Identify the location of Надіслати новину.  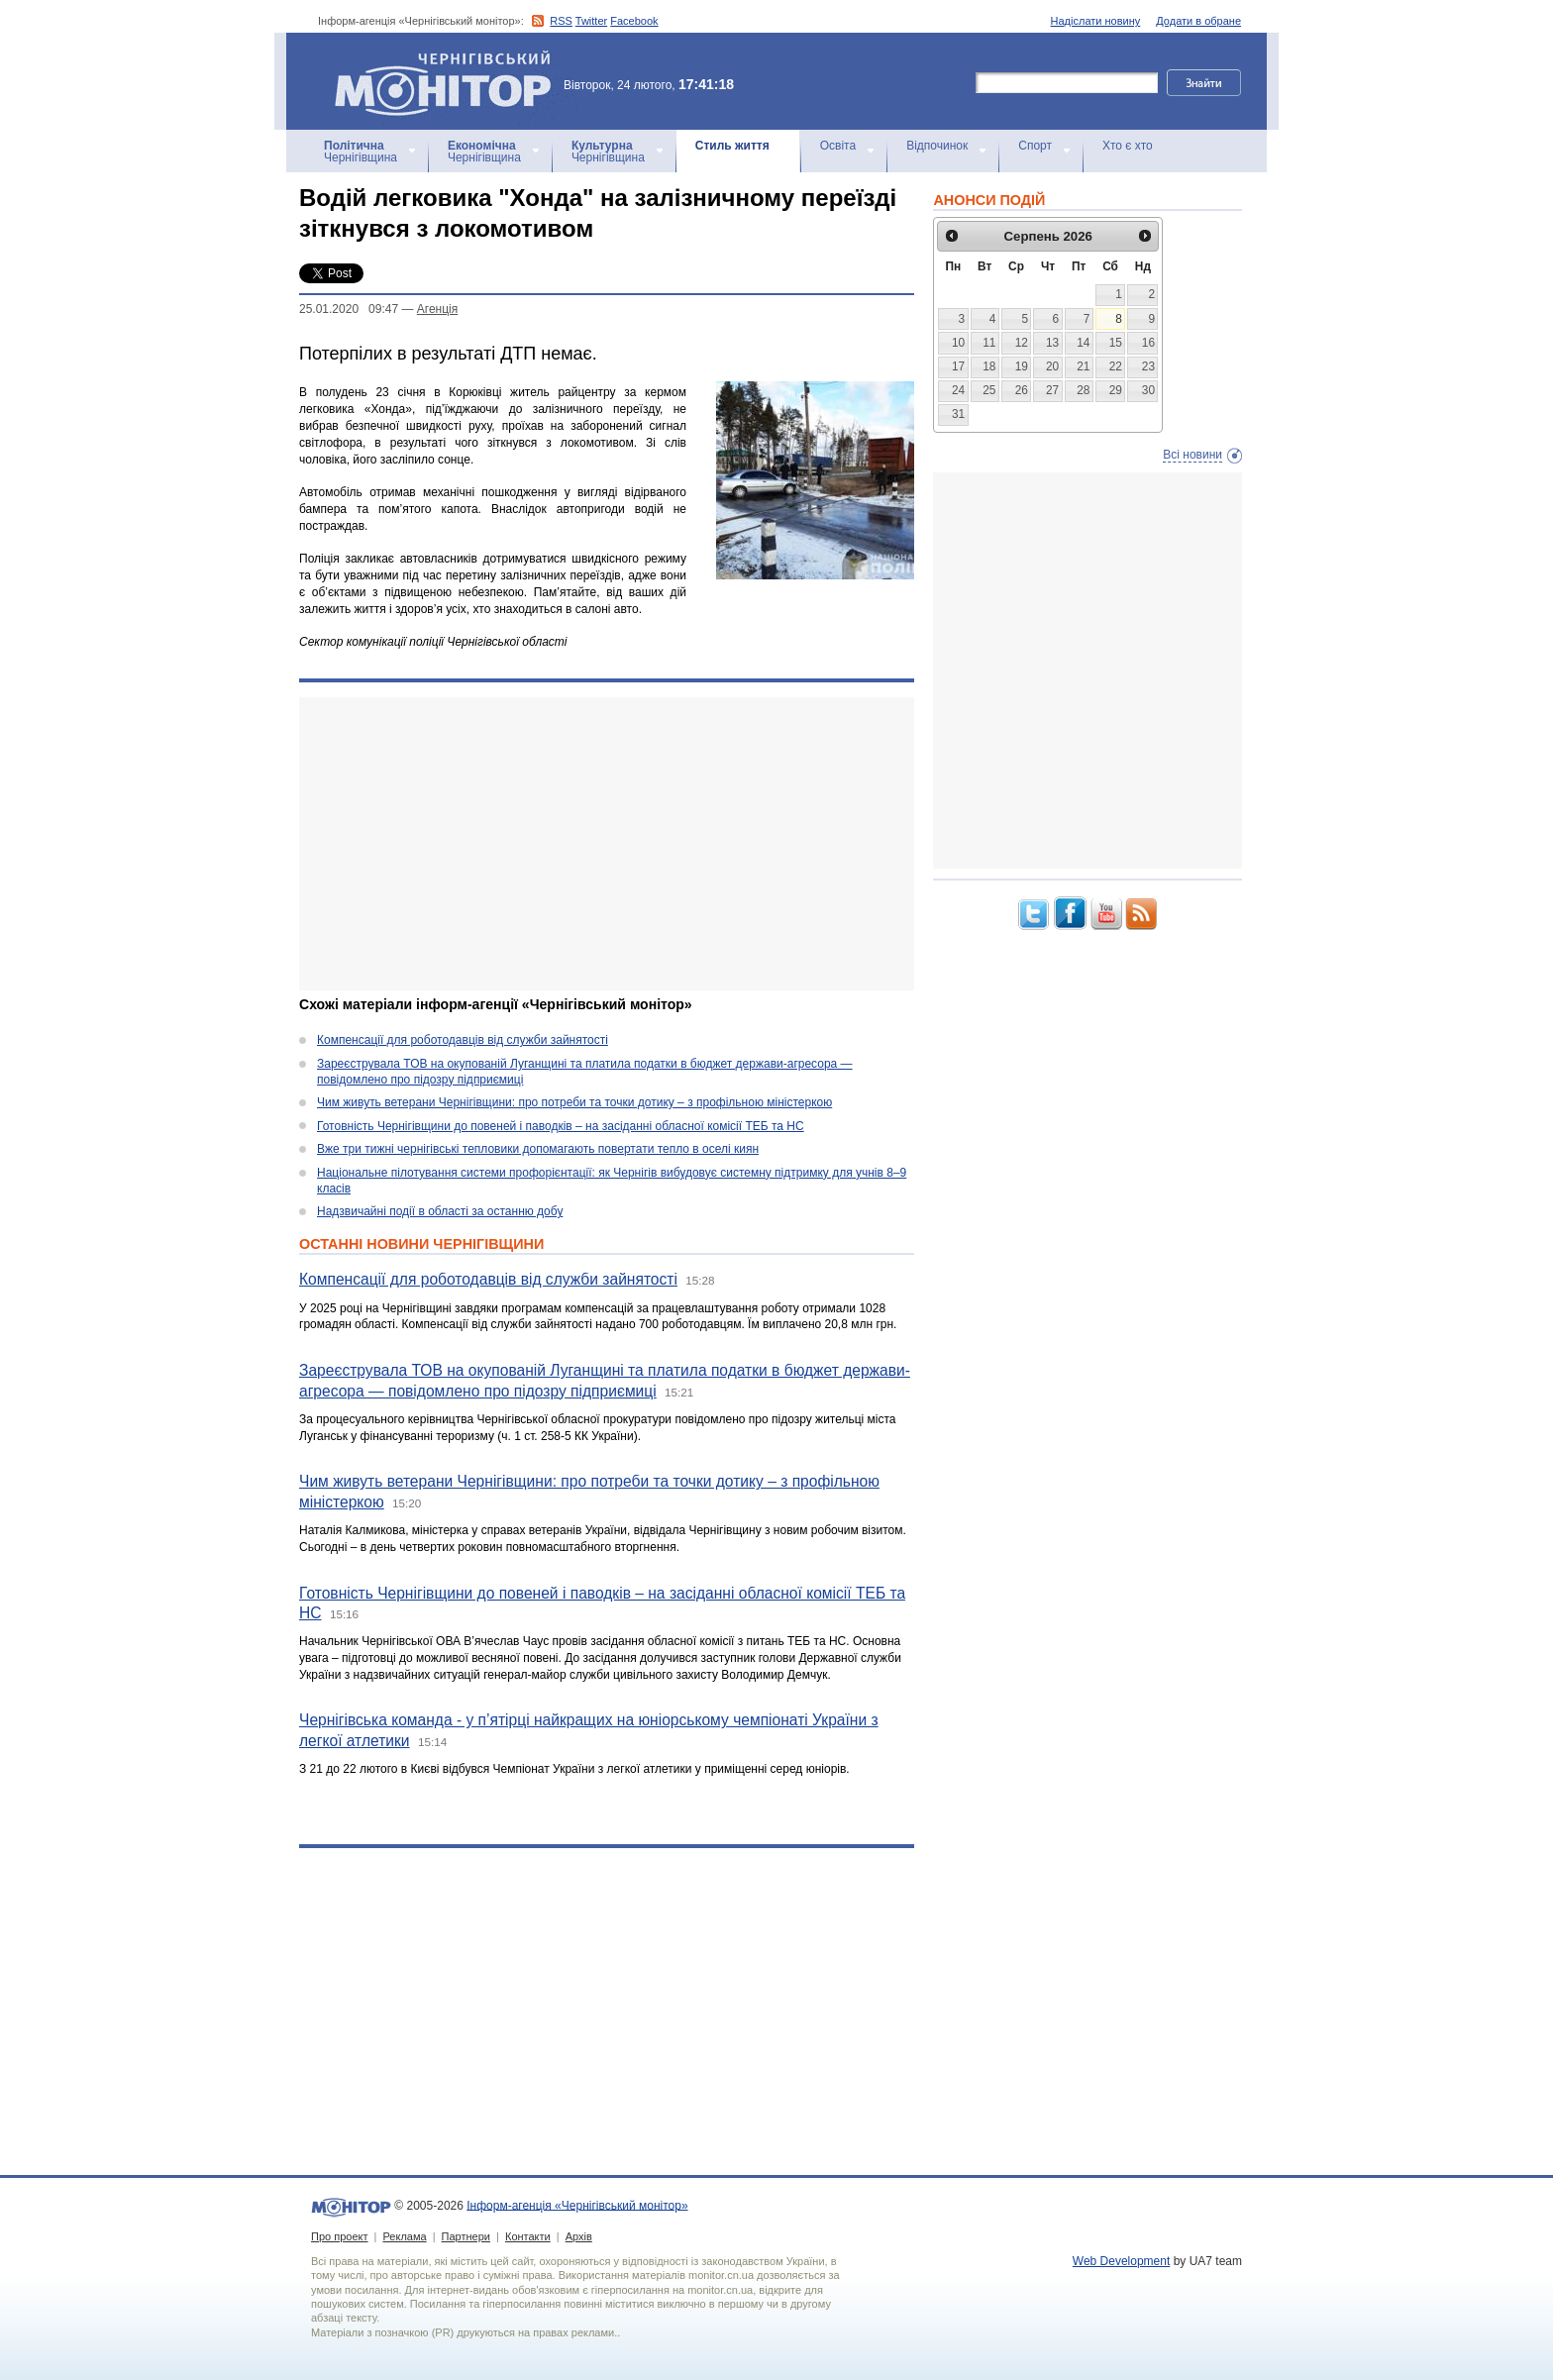
(1096, 21).